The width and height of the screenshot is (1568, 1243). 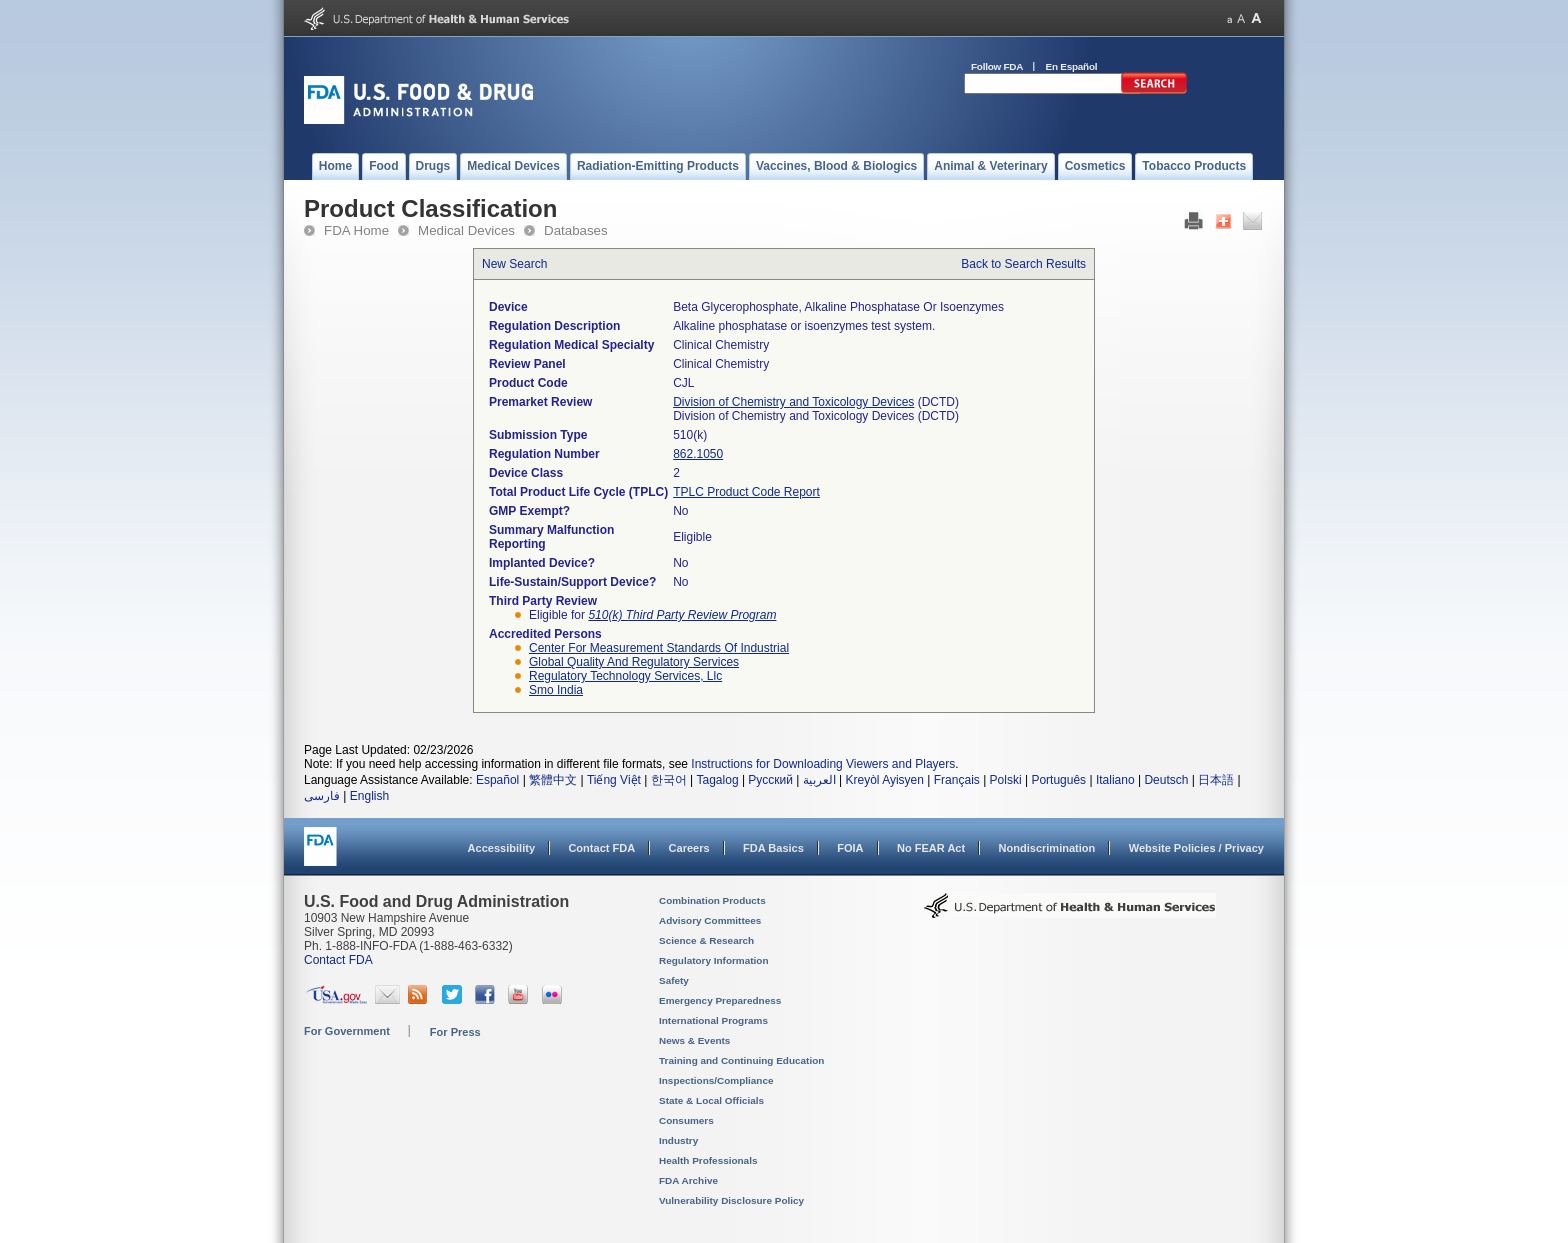 I want to click on Division of Chemistry and Toxicology Devices, so click(x=793, y=402).